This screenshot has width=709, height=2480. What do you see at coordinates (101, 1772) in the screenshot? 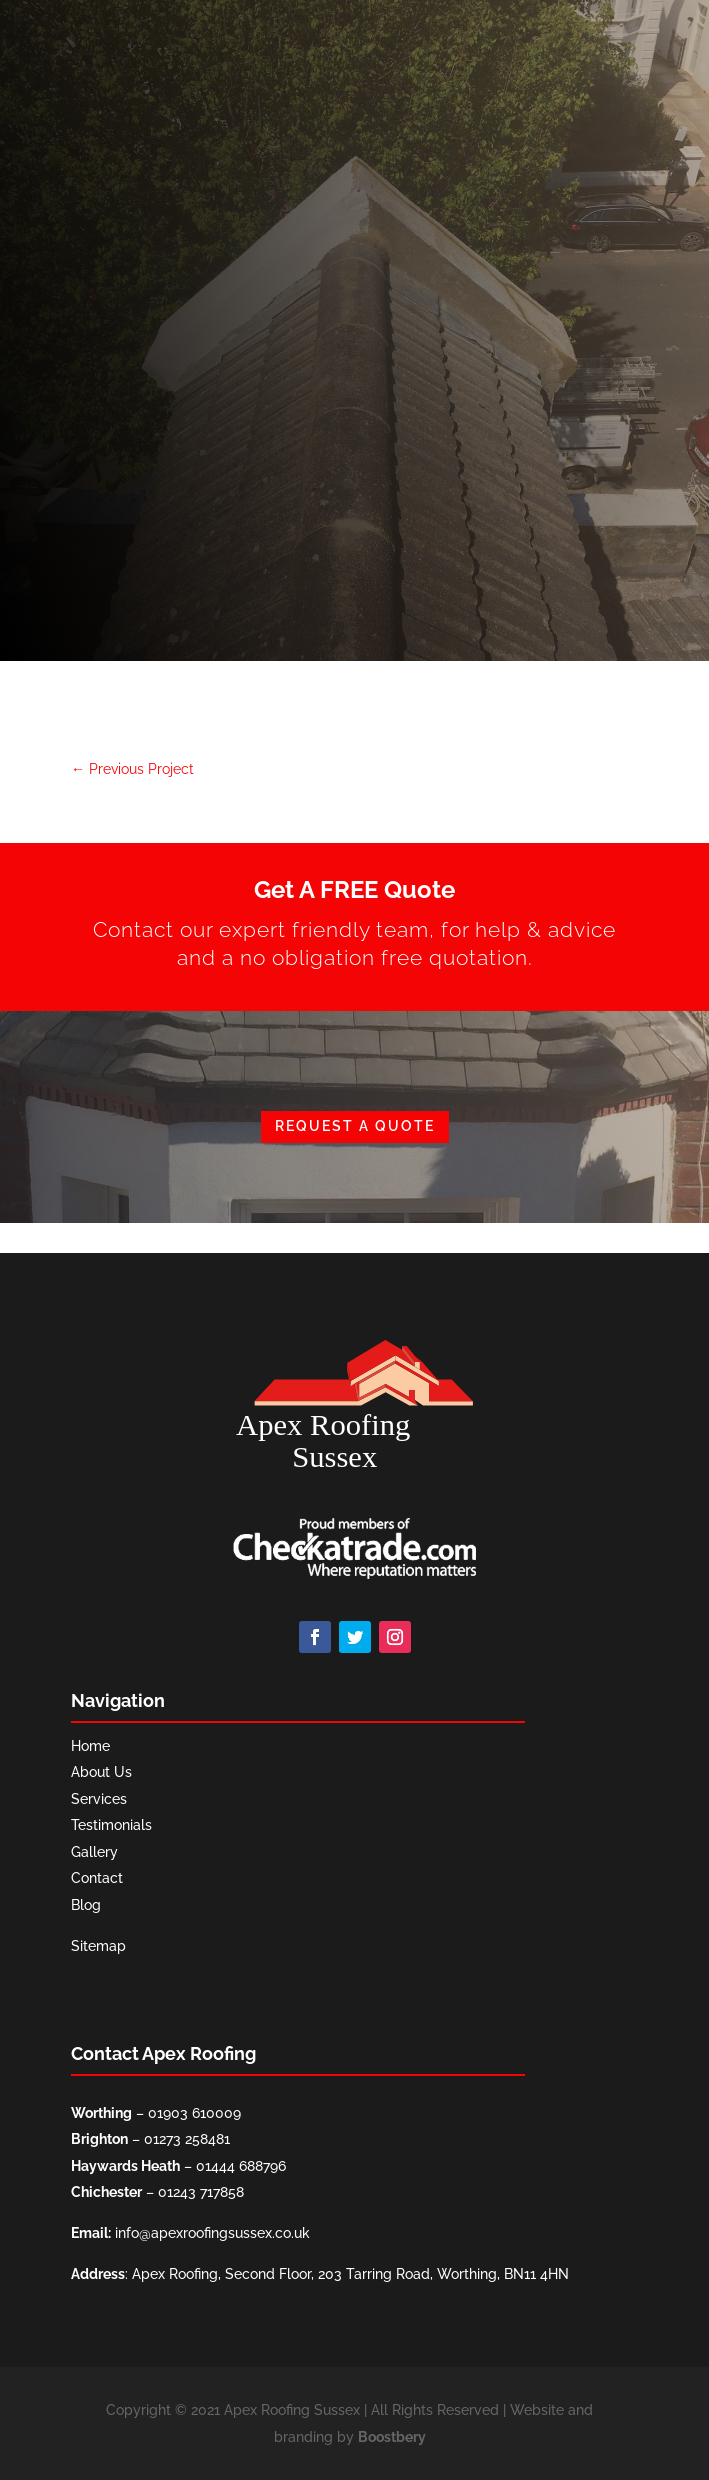
I see `About Us` at bounding box center [101, 1772].